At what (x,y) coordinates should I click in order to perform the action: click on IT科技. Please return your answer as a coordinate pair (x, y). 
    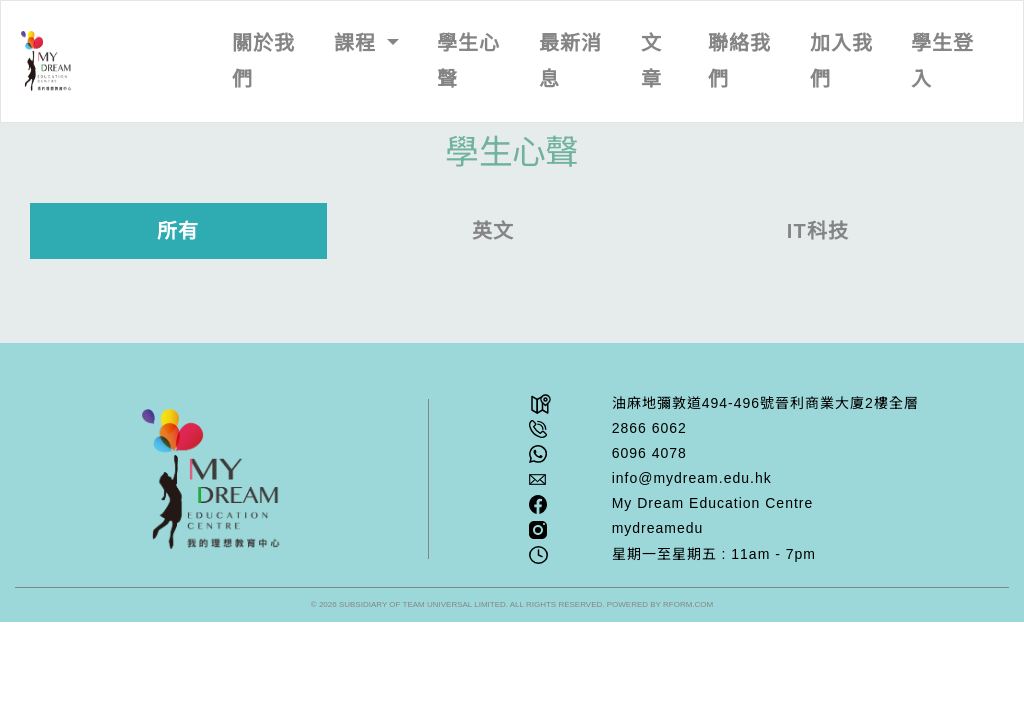
    Looking at the image, I should click on (818, 231).